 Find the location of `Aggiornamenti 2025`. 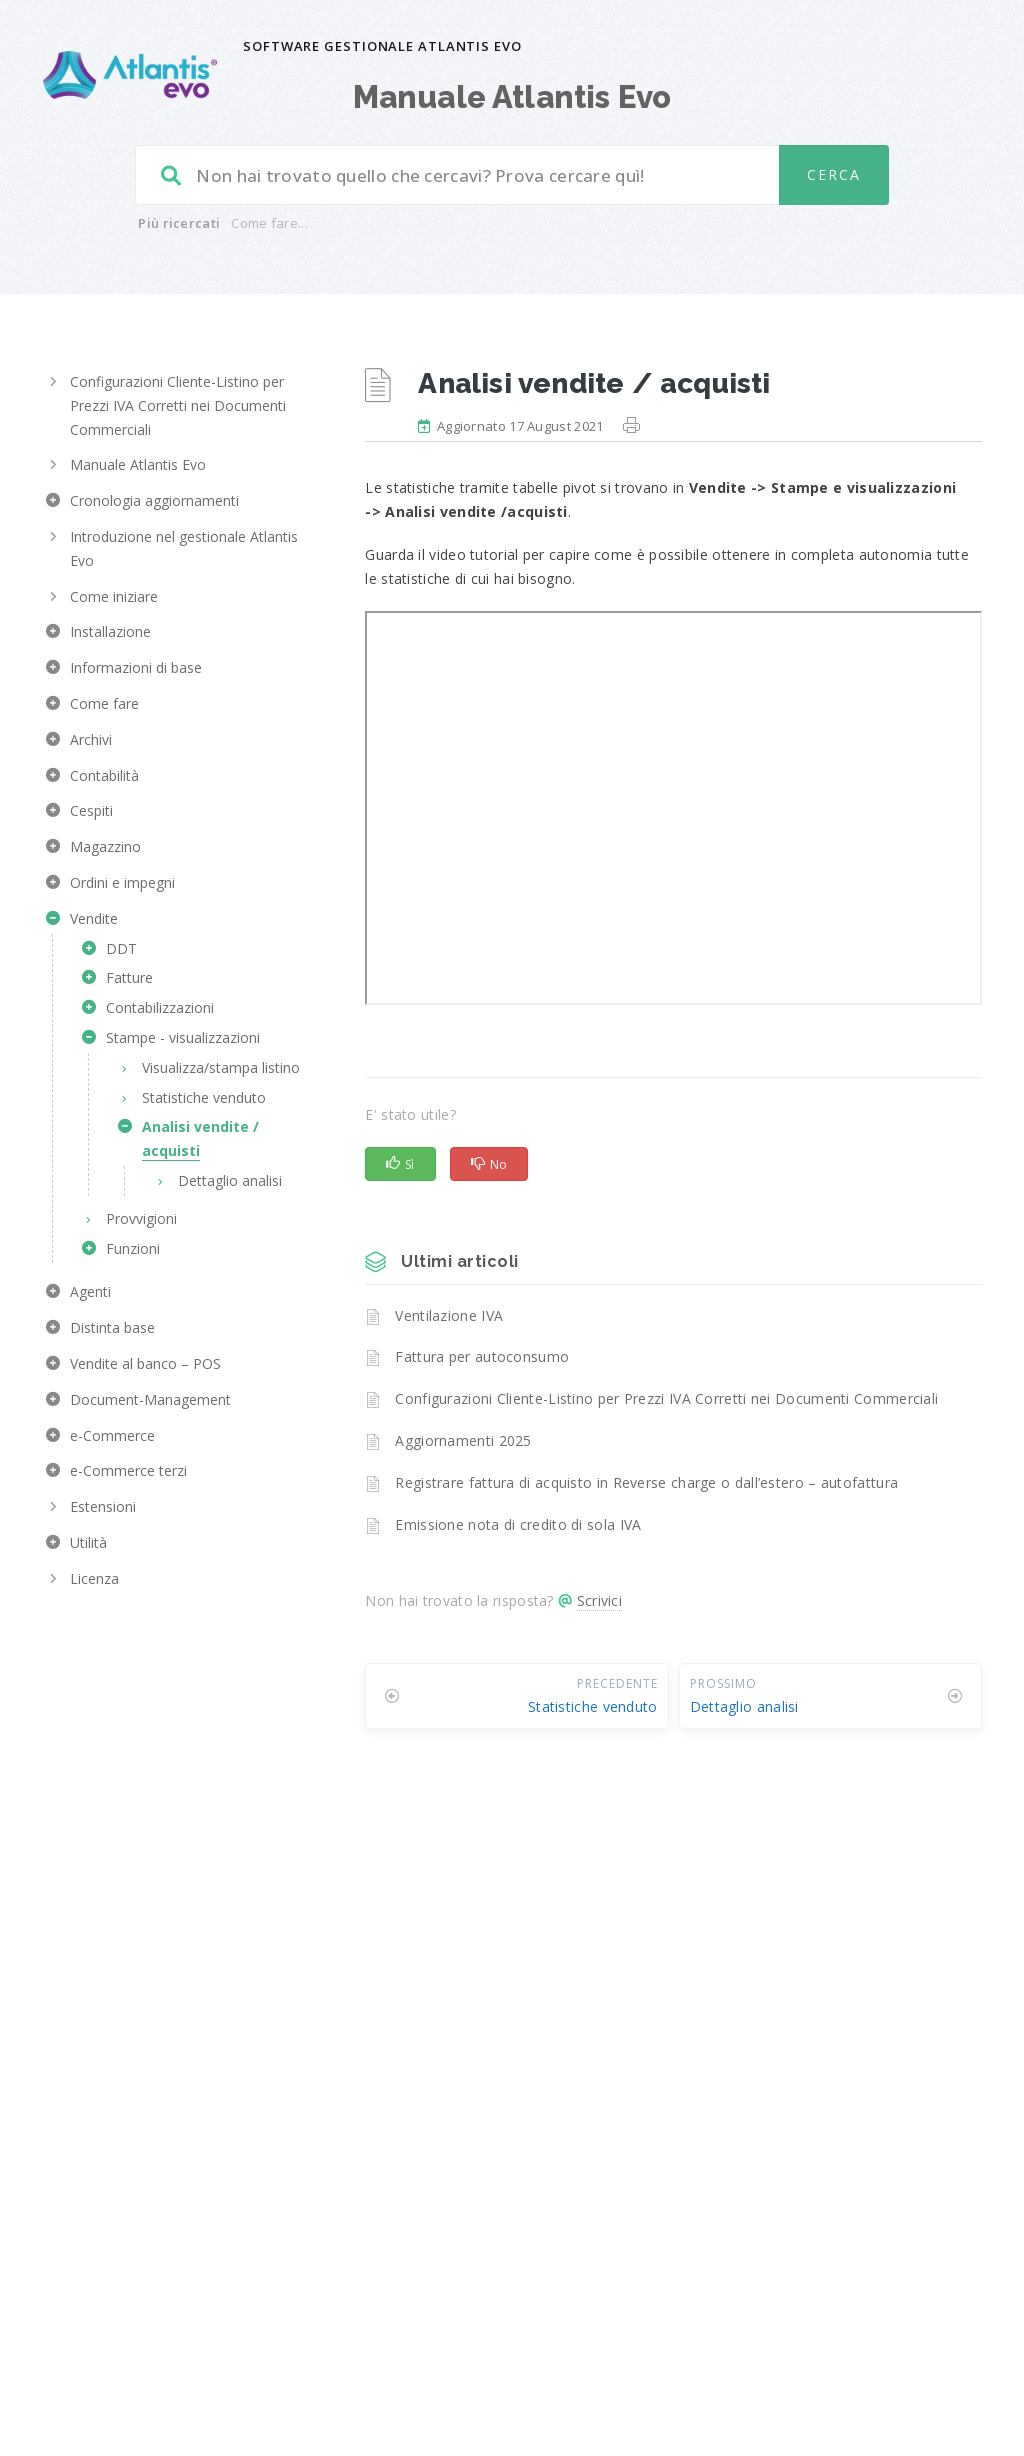

Aggiornamenti 2025 is located at coordinates (463, 1440).